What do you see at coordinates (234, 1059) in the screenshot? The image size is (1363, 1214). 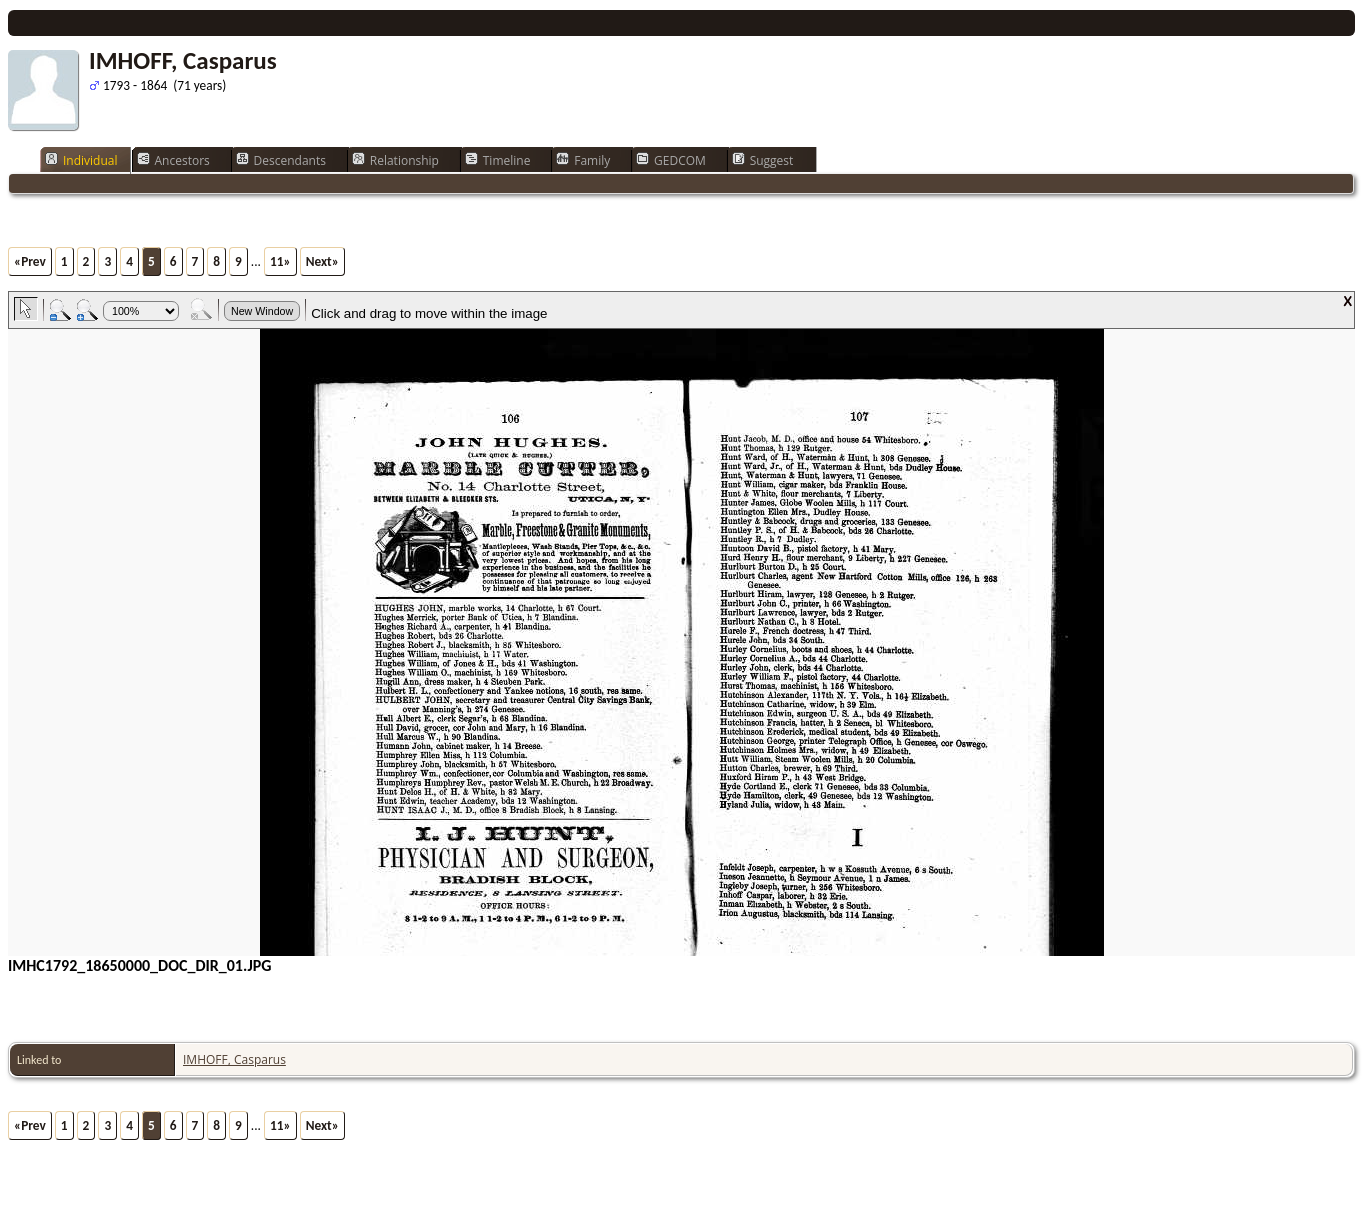 I see `IMHOFF, Casparus` at bounding box center [234, 1059].